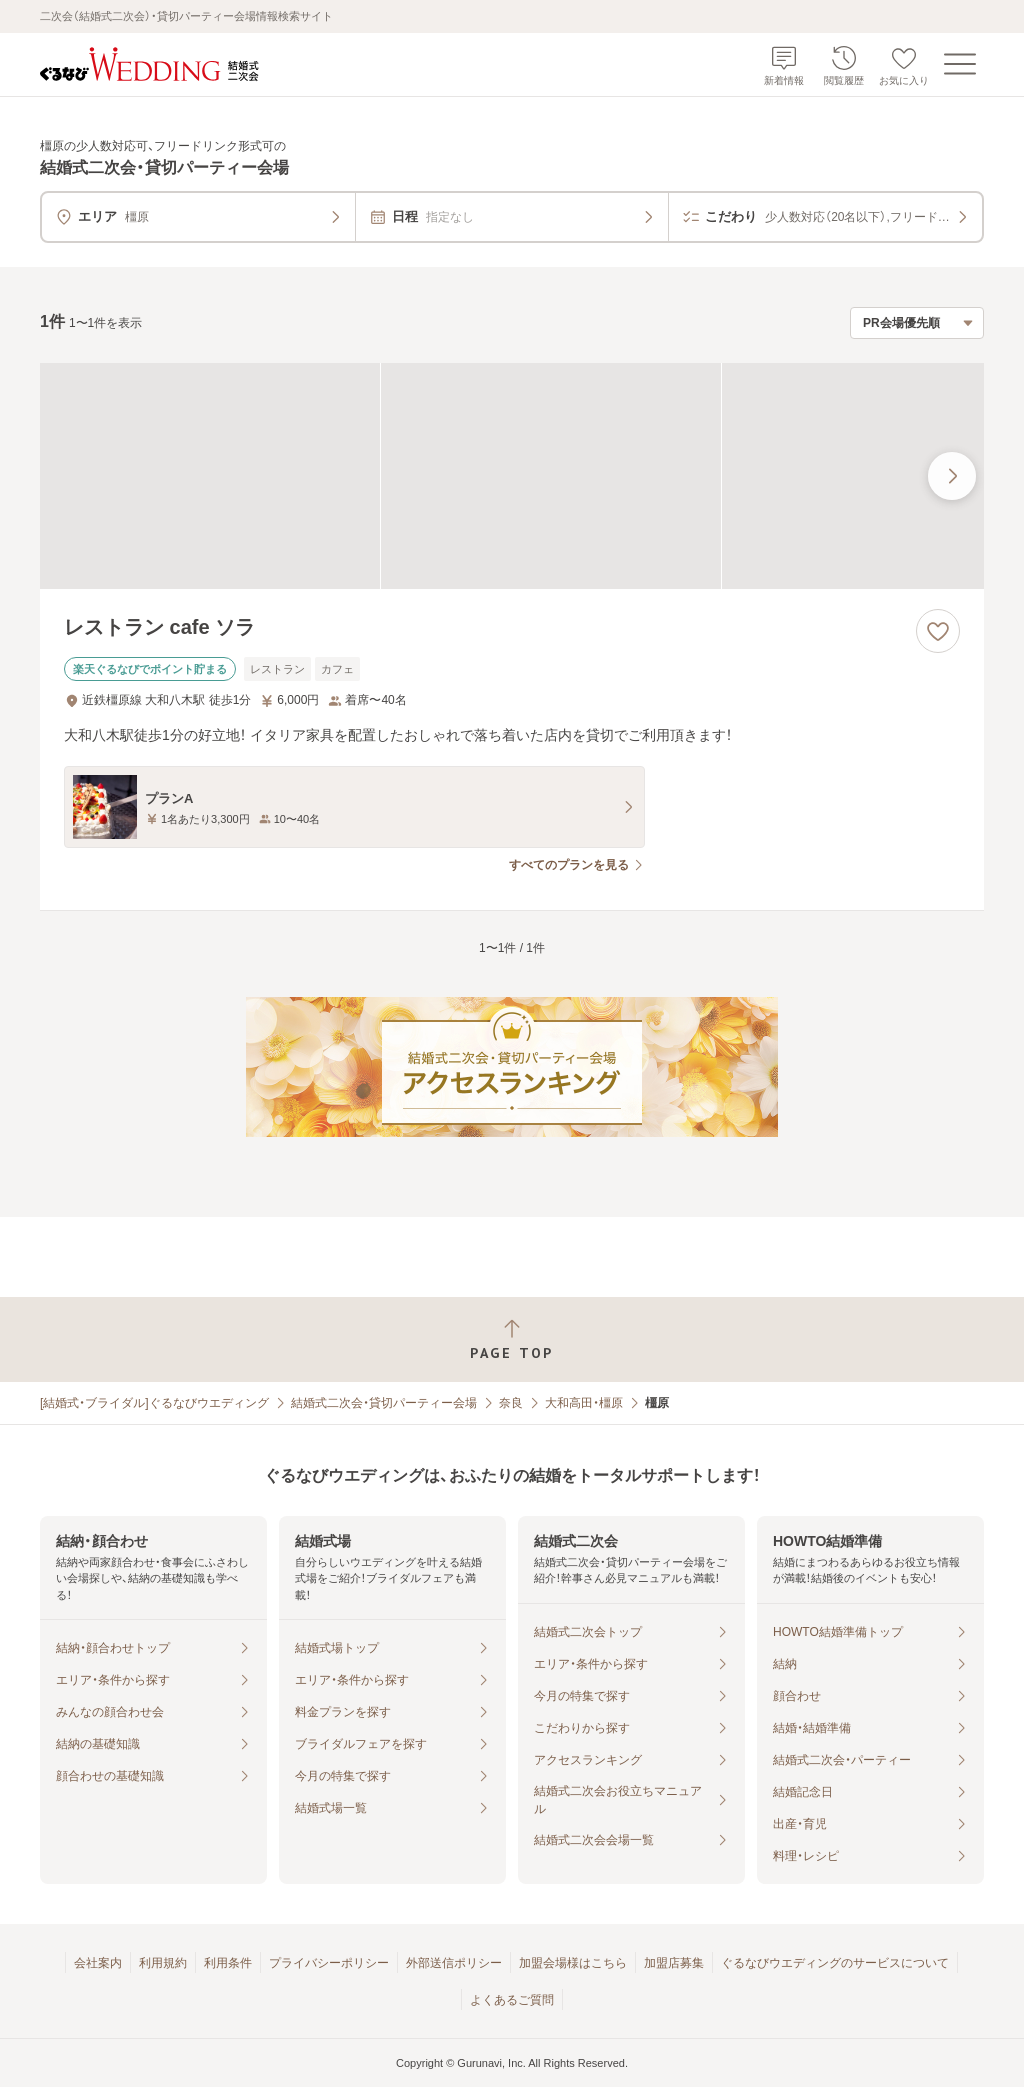 Image resolution: width=1024 pixels, height=2087 pixels. Describe the element at coordinates (384, 1403) in the screenshot. I see `結婚式二次会・貸切パーティー会場` at that location.